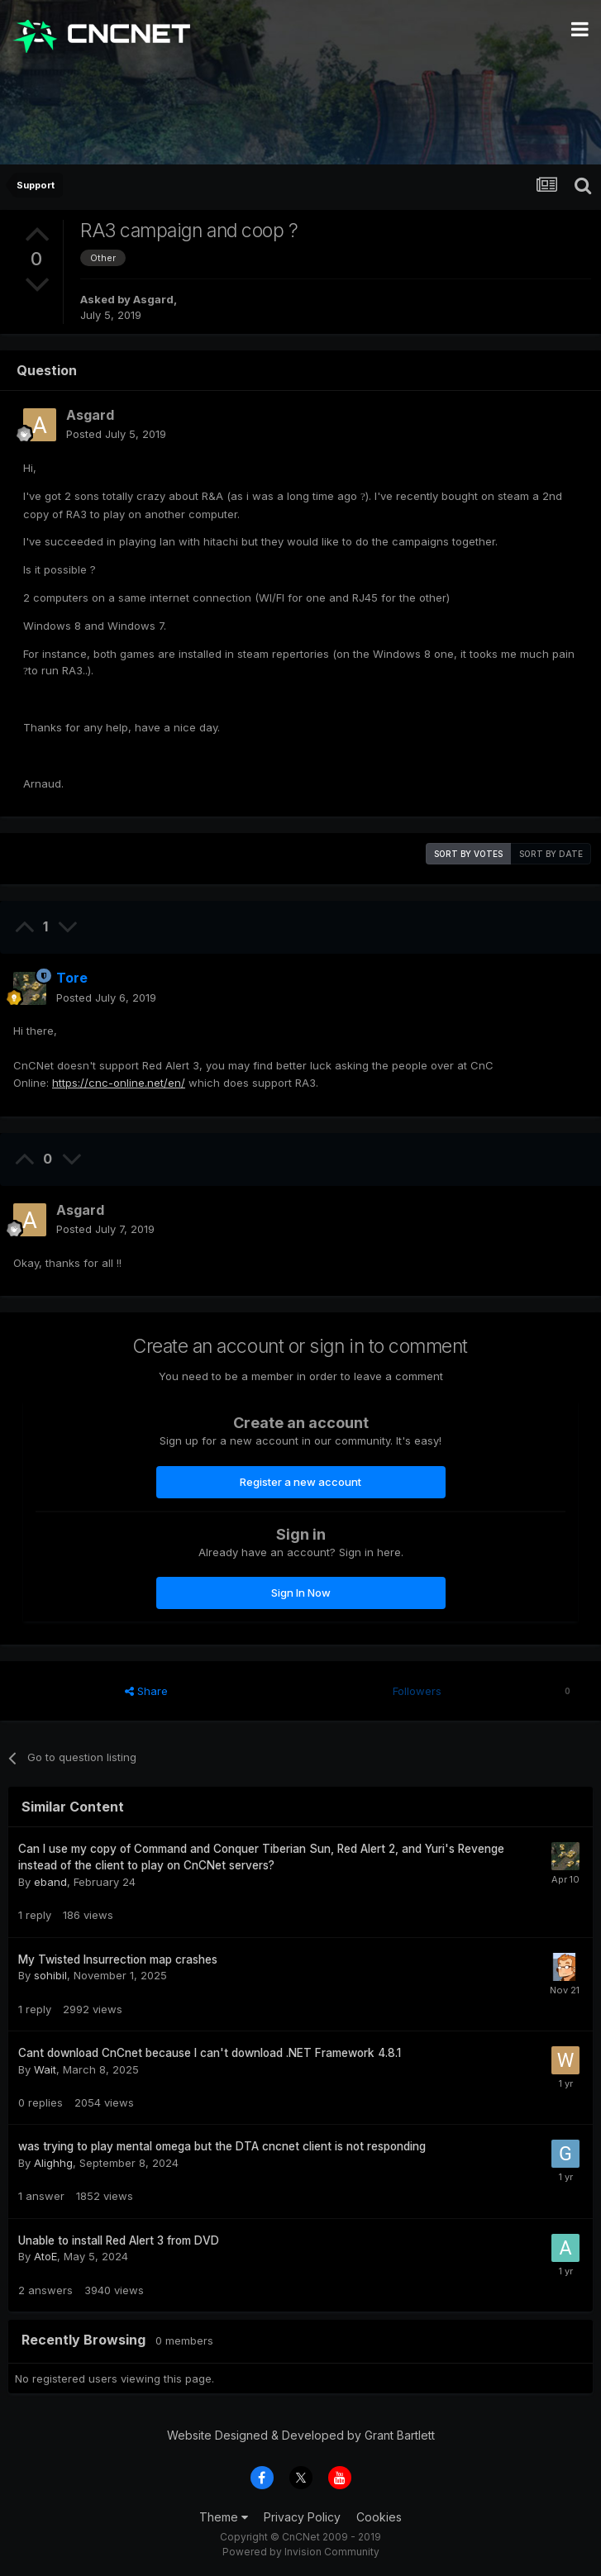 Image resolution: width=601 pixels, height=2576 pixels. I want to click on Register a new account, so click(300, 1481).